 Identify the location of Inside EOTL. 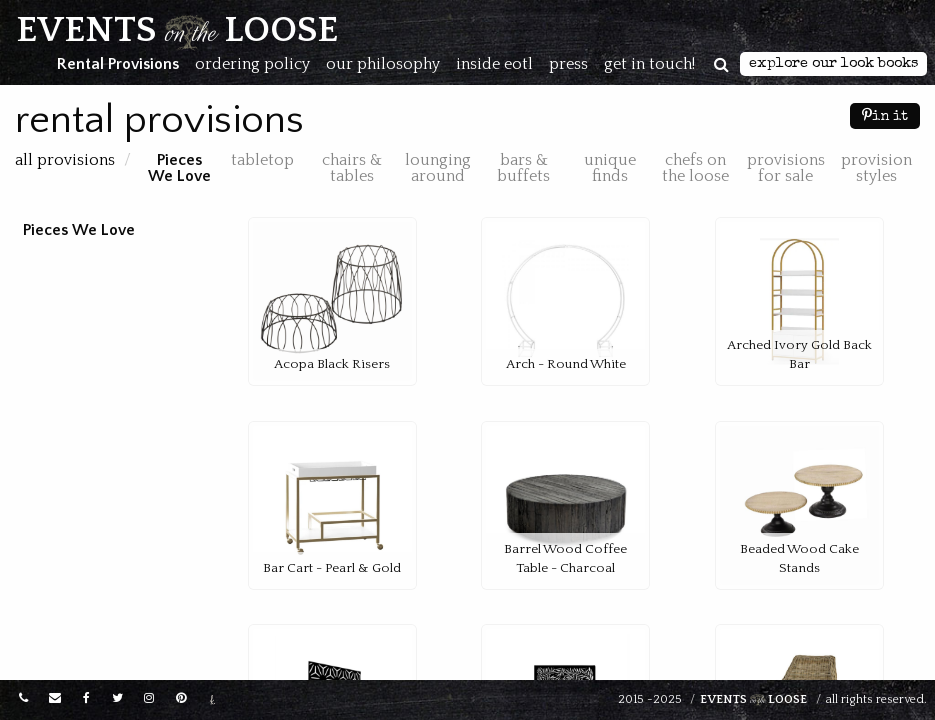
(494, 64).